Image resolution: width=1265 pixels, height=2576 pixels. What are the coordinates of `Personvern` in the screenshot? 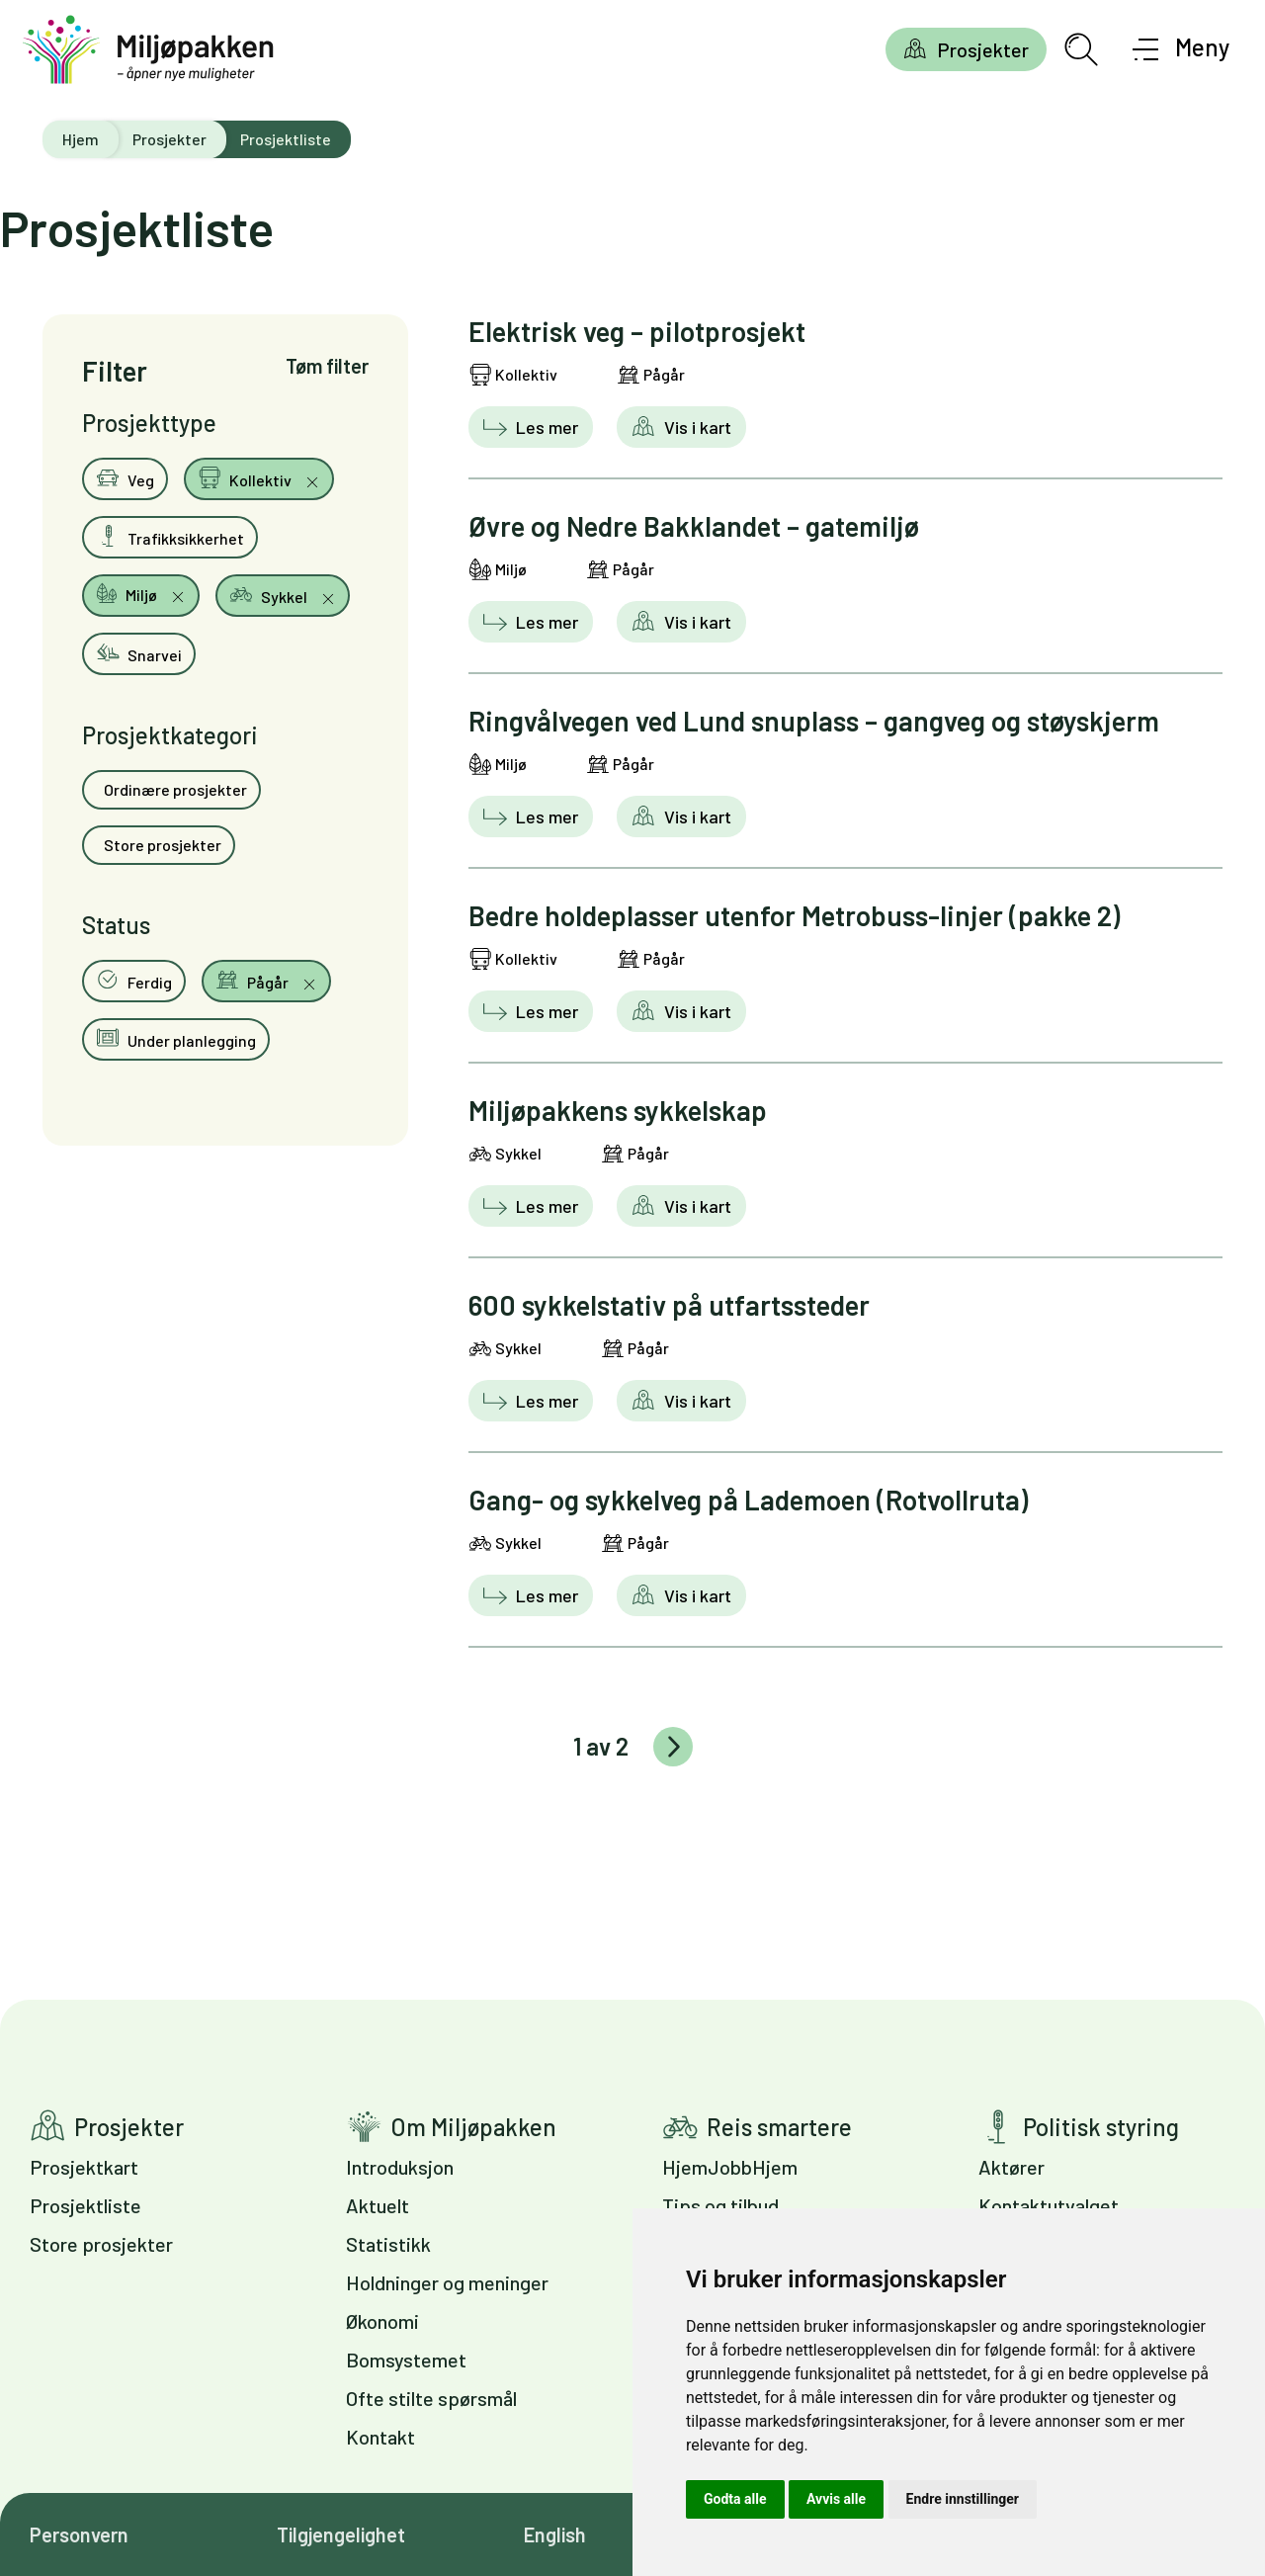 It's located at (79, 2534).